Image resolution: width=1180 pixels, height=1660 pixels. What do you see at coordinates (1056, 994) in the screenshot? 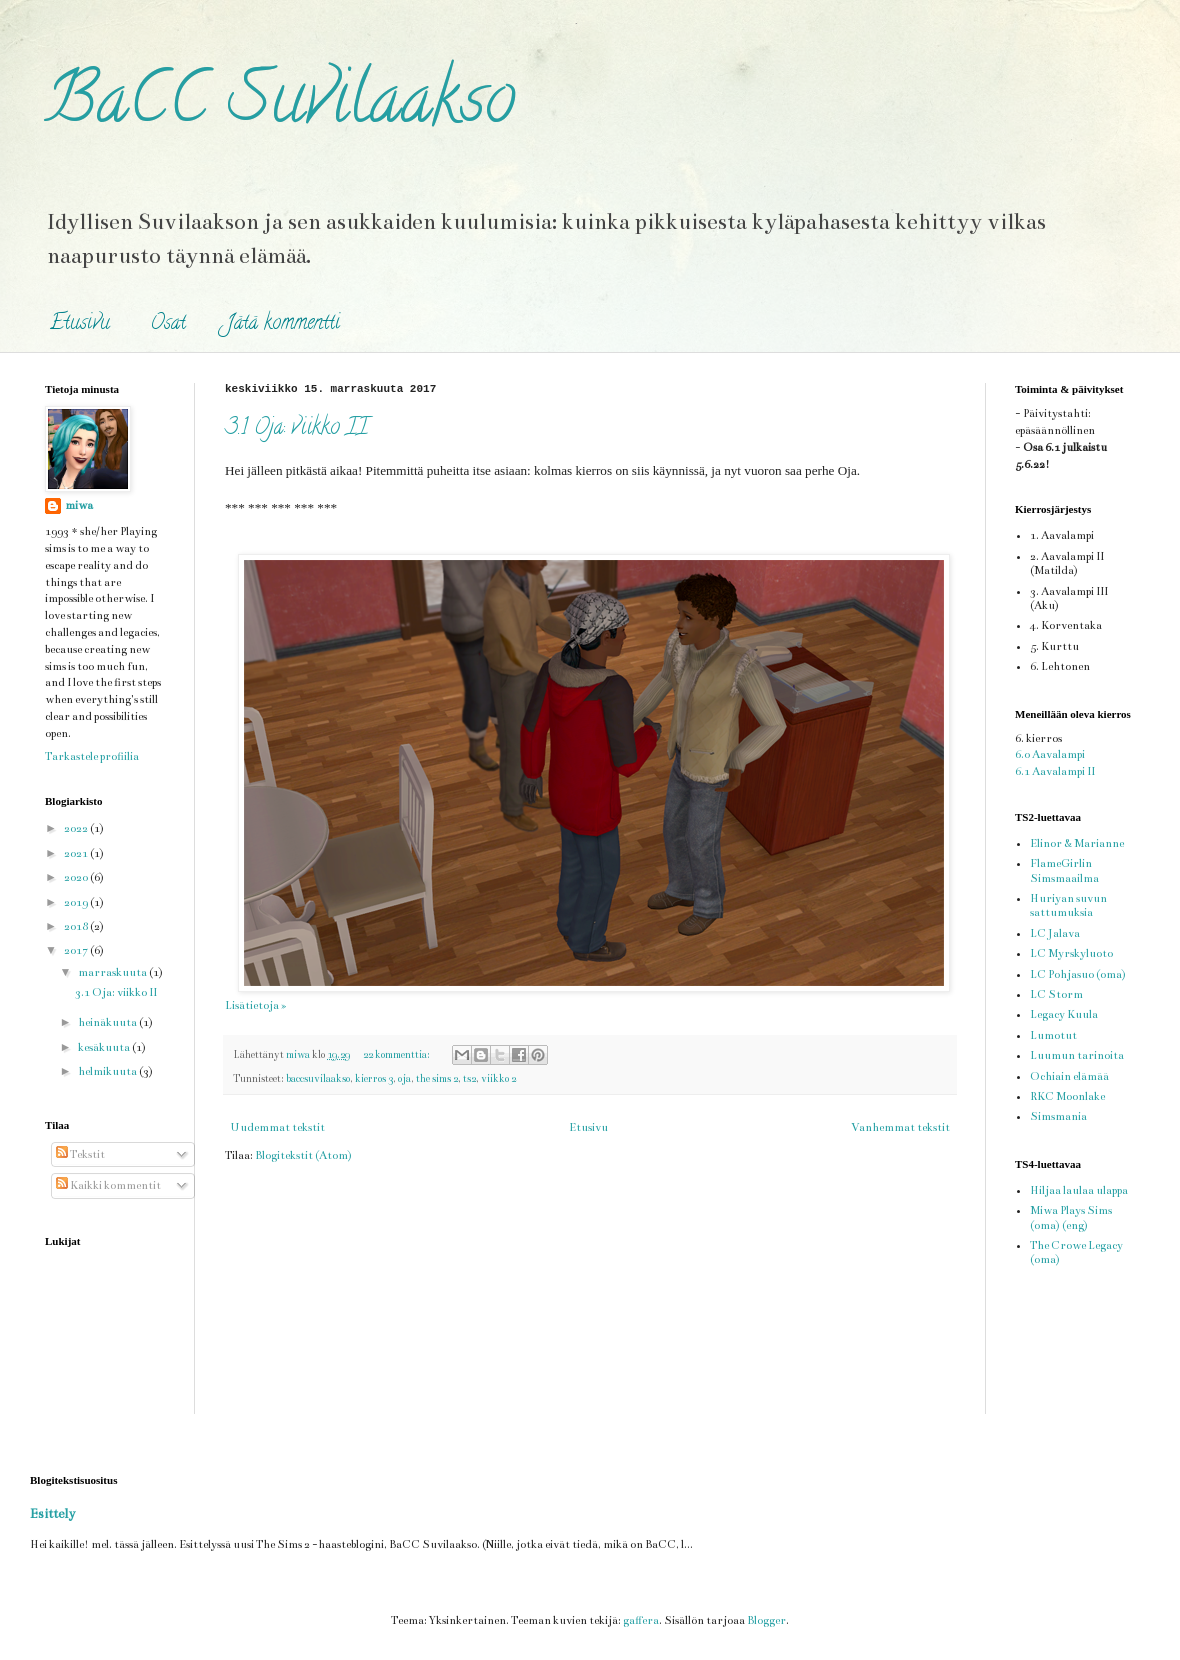
I see `LC Storm` at bounding box center [1056, 994].